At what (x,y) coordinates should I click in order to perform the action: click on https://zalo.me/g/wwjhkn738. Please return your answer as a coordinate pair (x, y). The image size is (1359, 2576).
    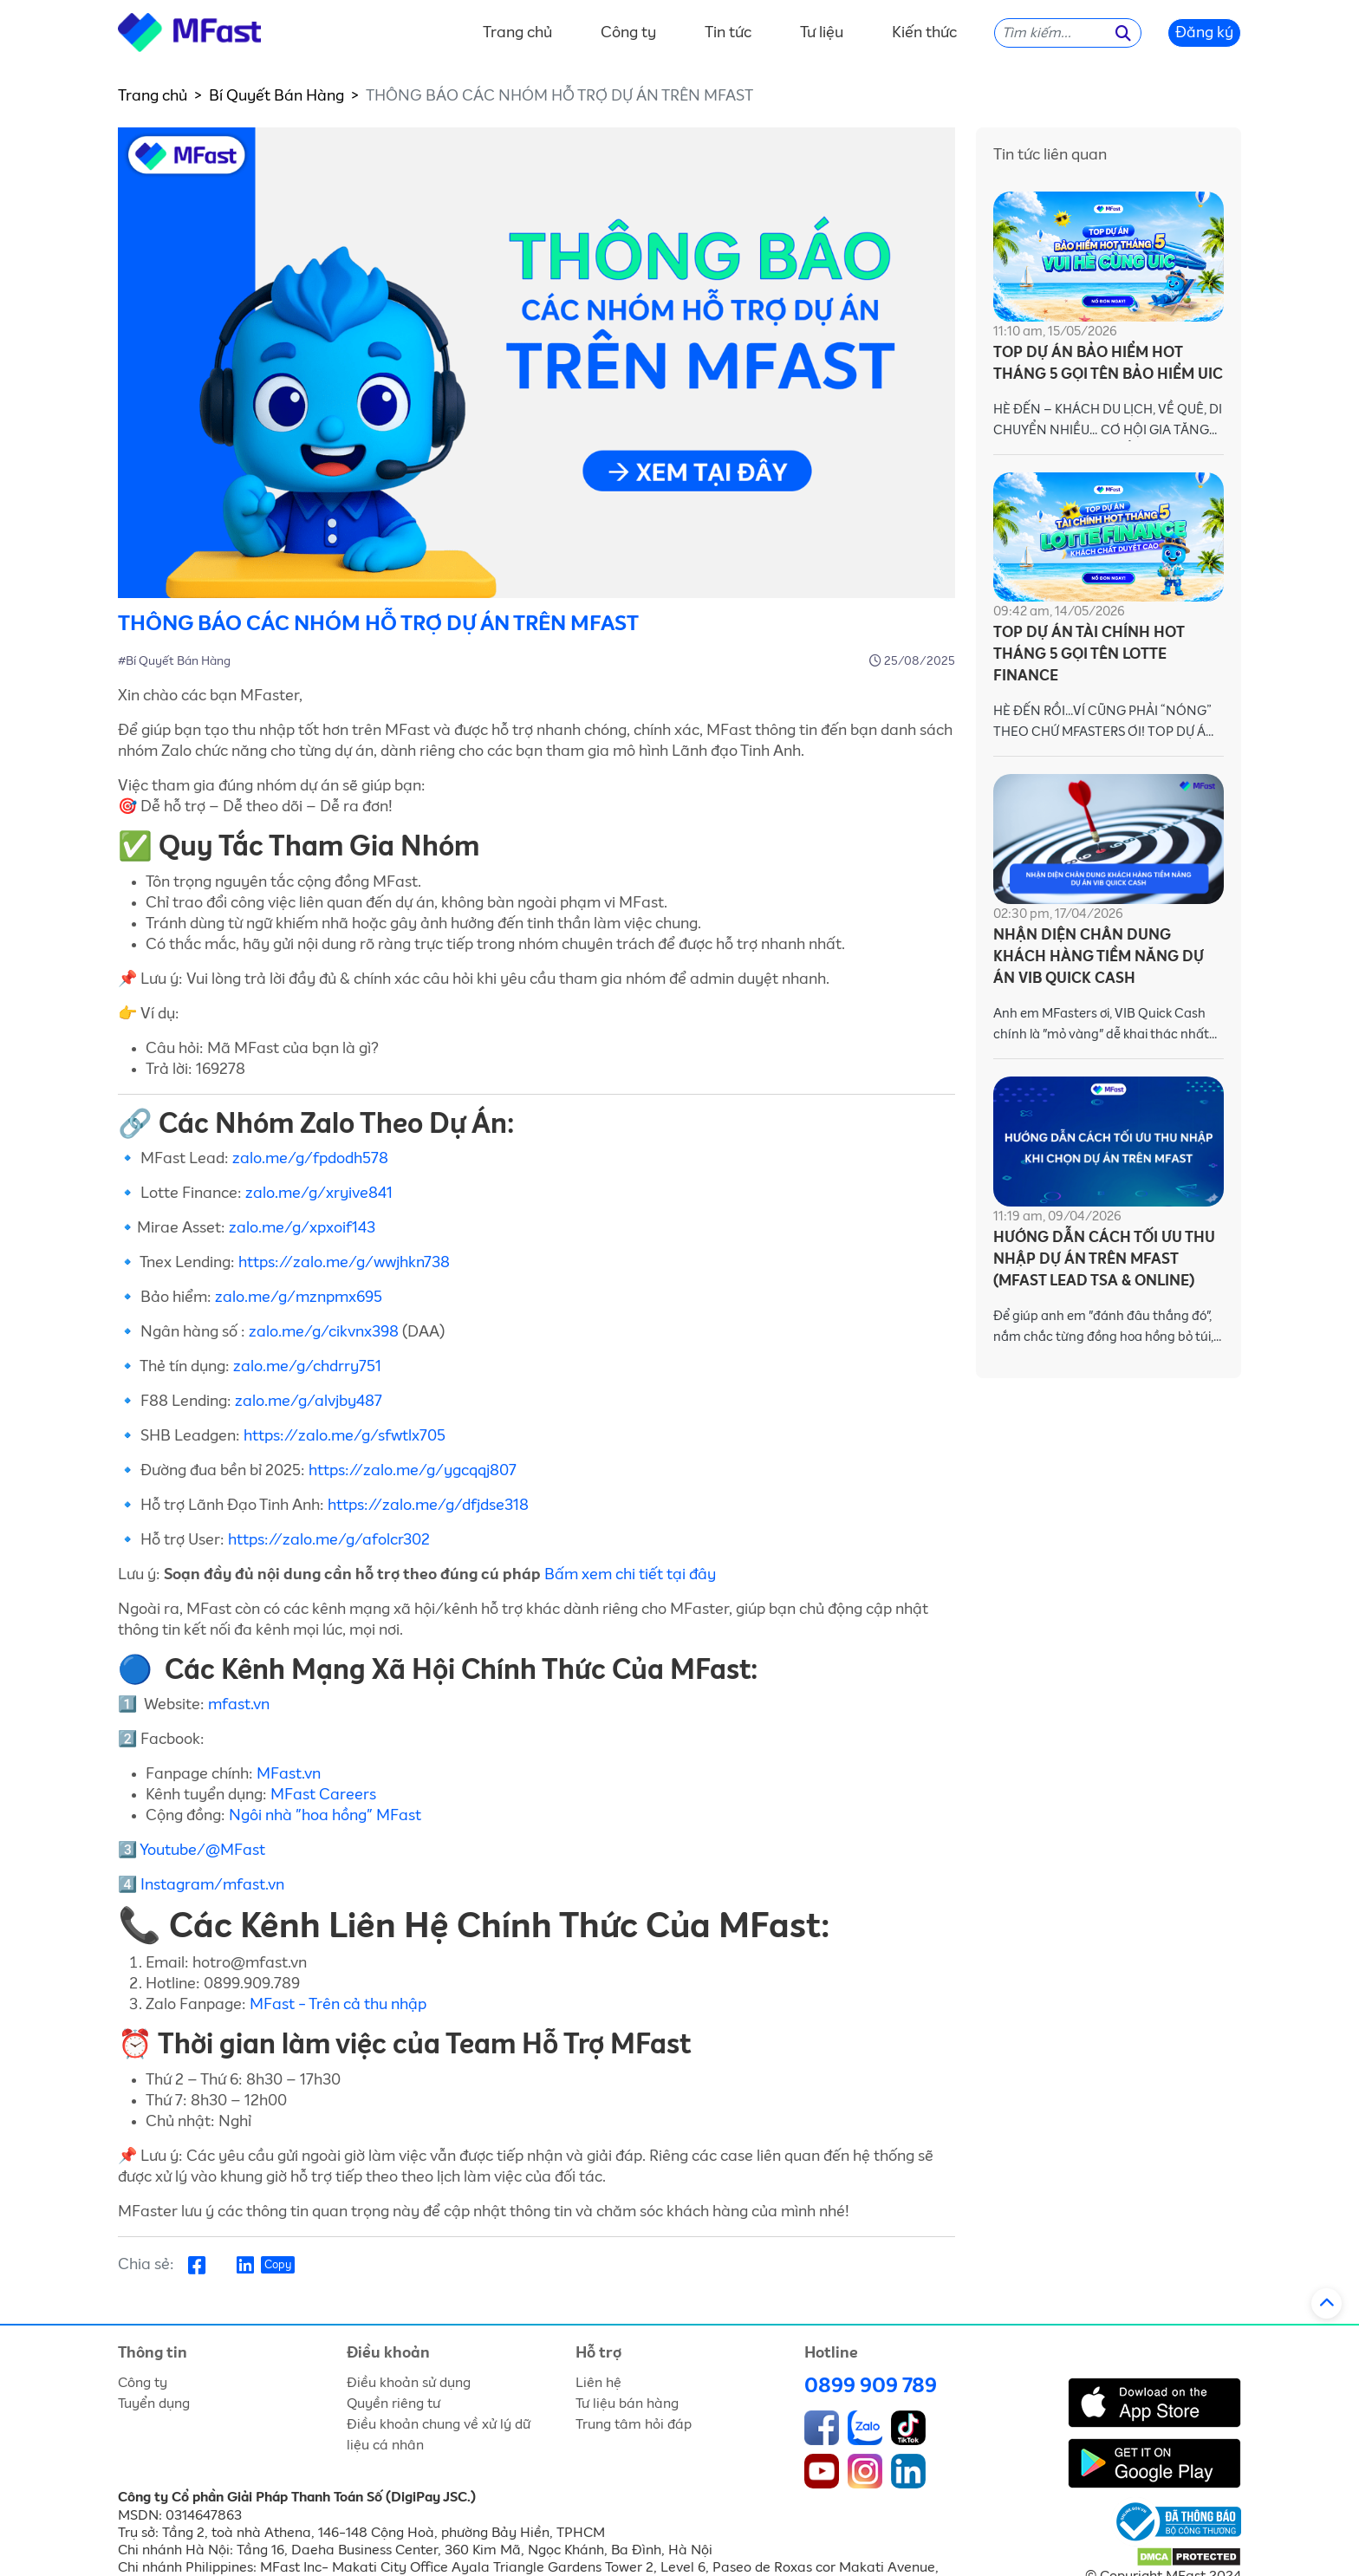
    Looking at the image, I should click on (344, 1263).